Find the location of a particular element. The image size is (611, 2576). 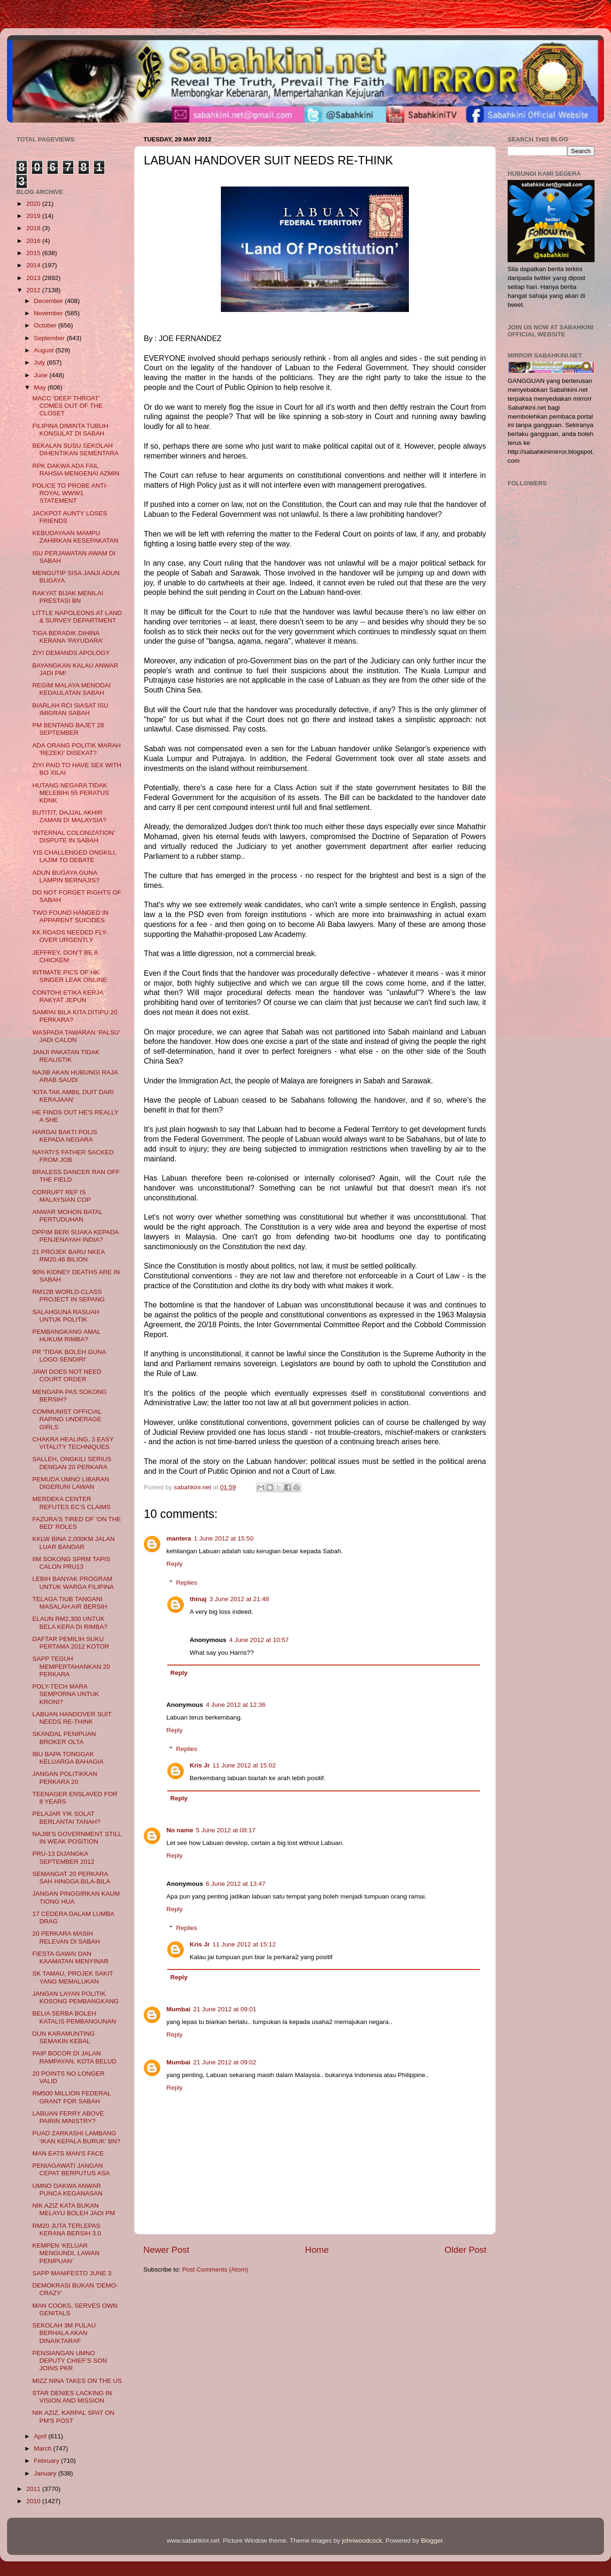

BELIA SERBA BOLEH KATALIS PEMBANGUNAN is located at coordinates (74, 2017).